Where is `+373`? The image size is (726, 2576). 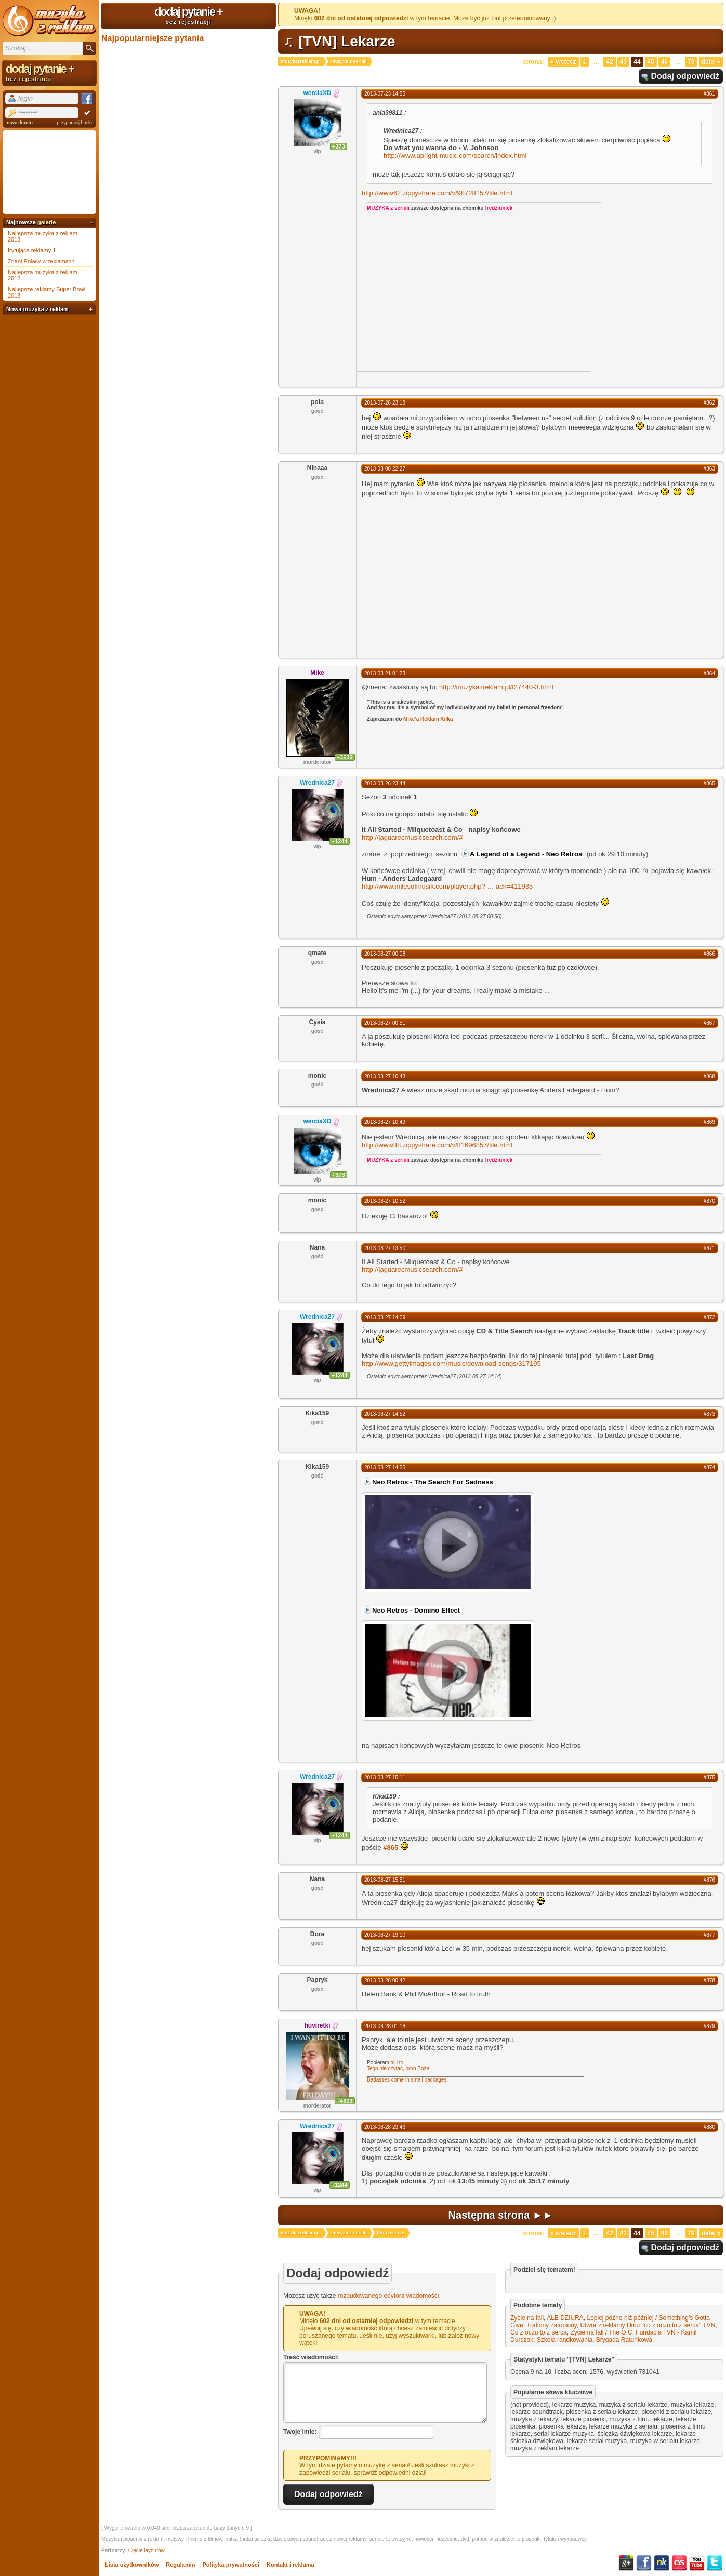
+373 is located at coordinates (338, 146).